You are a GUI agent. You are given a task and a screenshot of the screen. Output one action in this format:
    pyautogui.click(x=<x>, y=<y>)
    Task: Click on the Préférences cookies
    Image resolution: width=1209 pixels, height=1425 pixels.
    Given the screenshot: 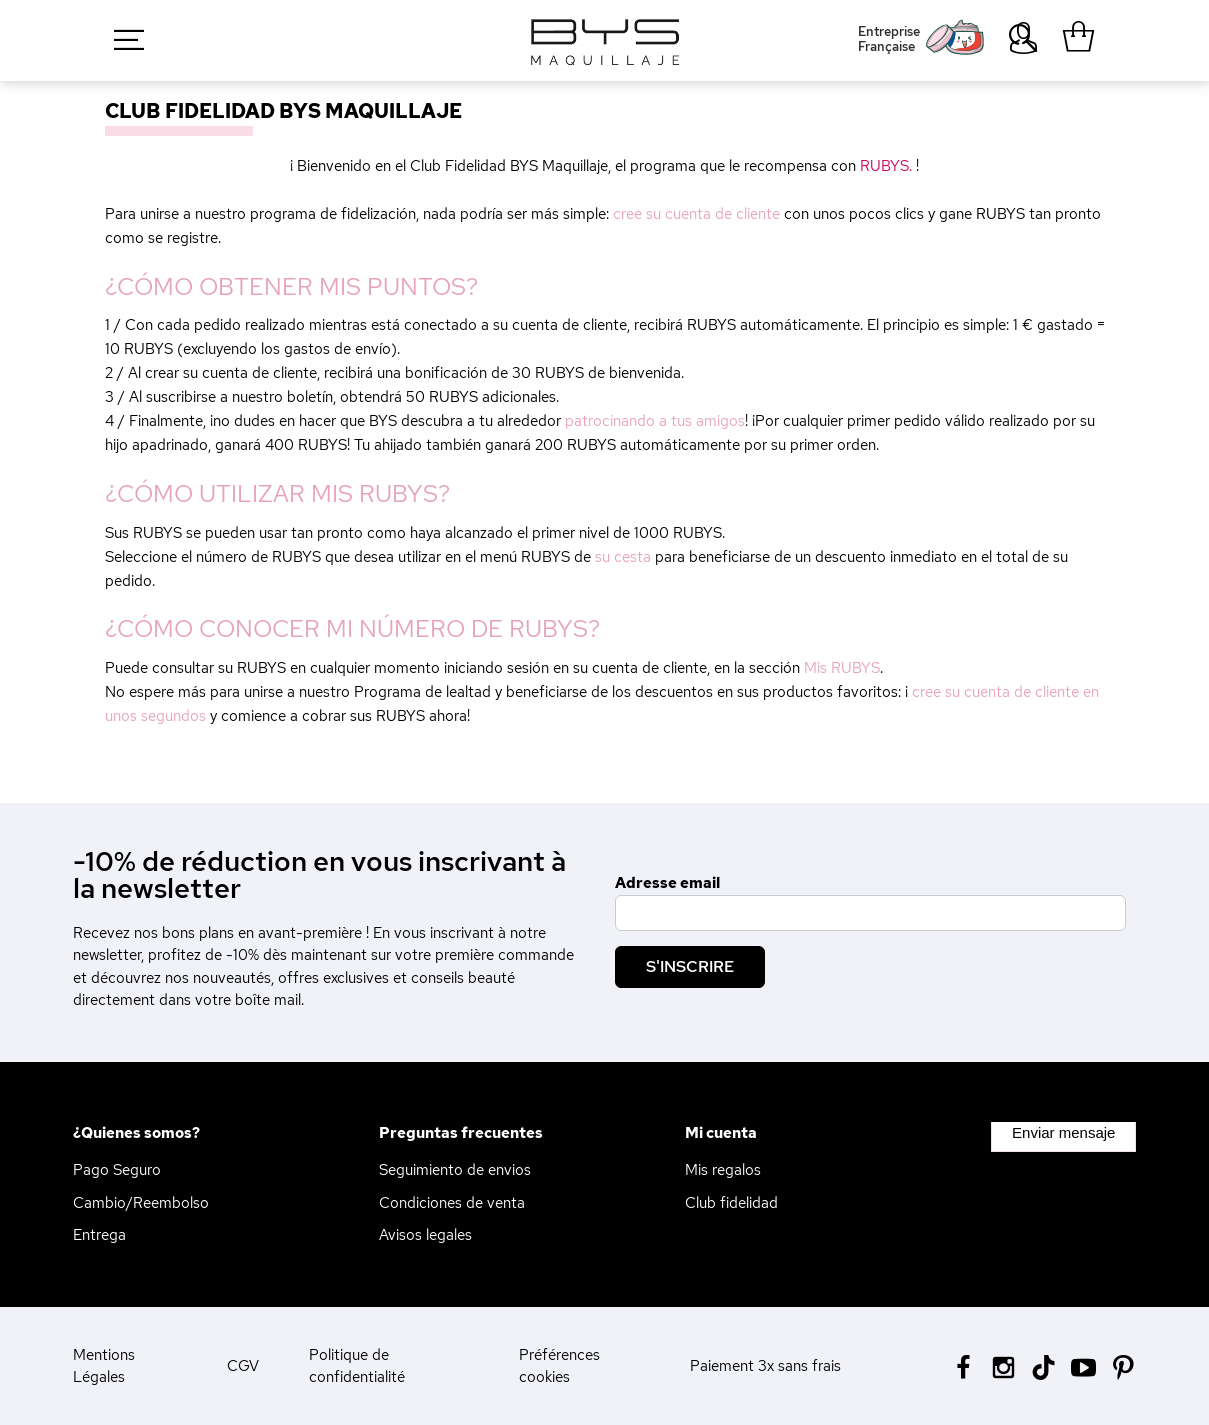 What is the action you would take?
    pyautogui.click(x=559, y=1366)
    